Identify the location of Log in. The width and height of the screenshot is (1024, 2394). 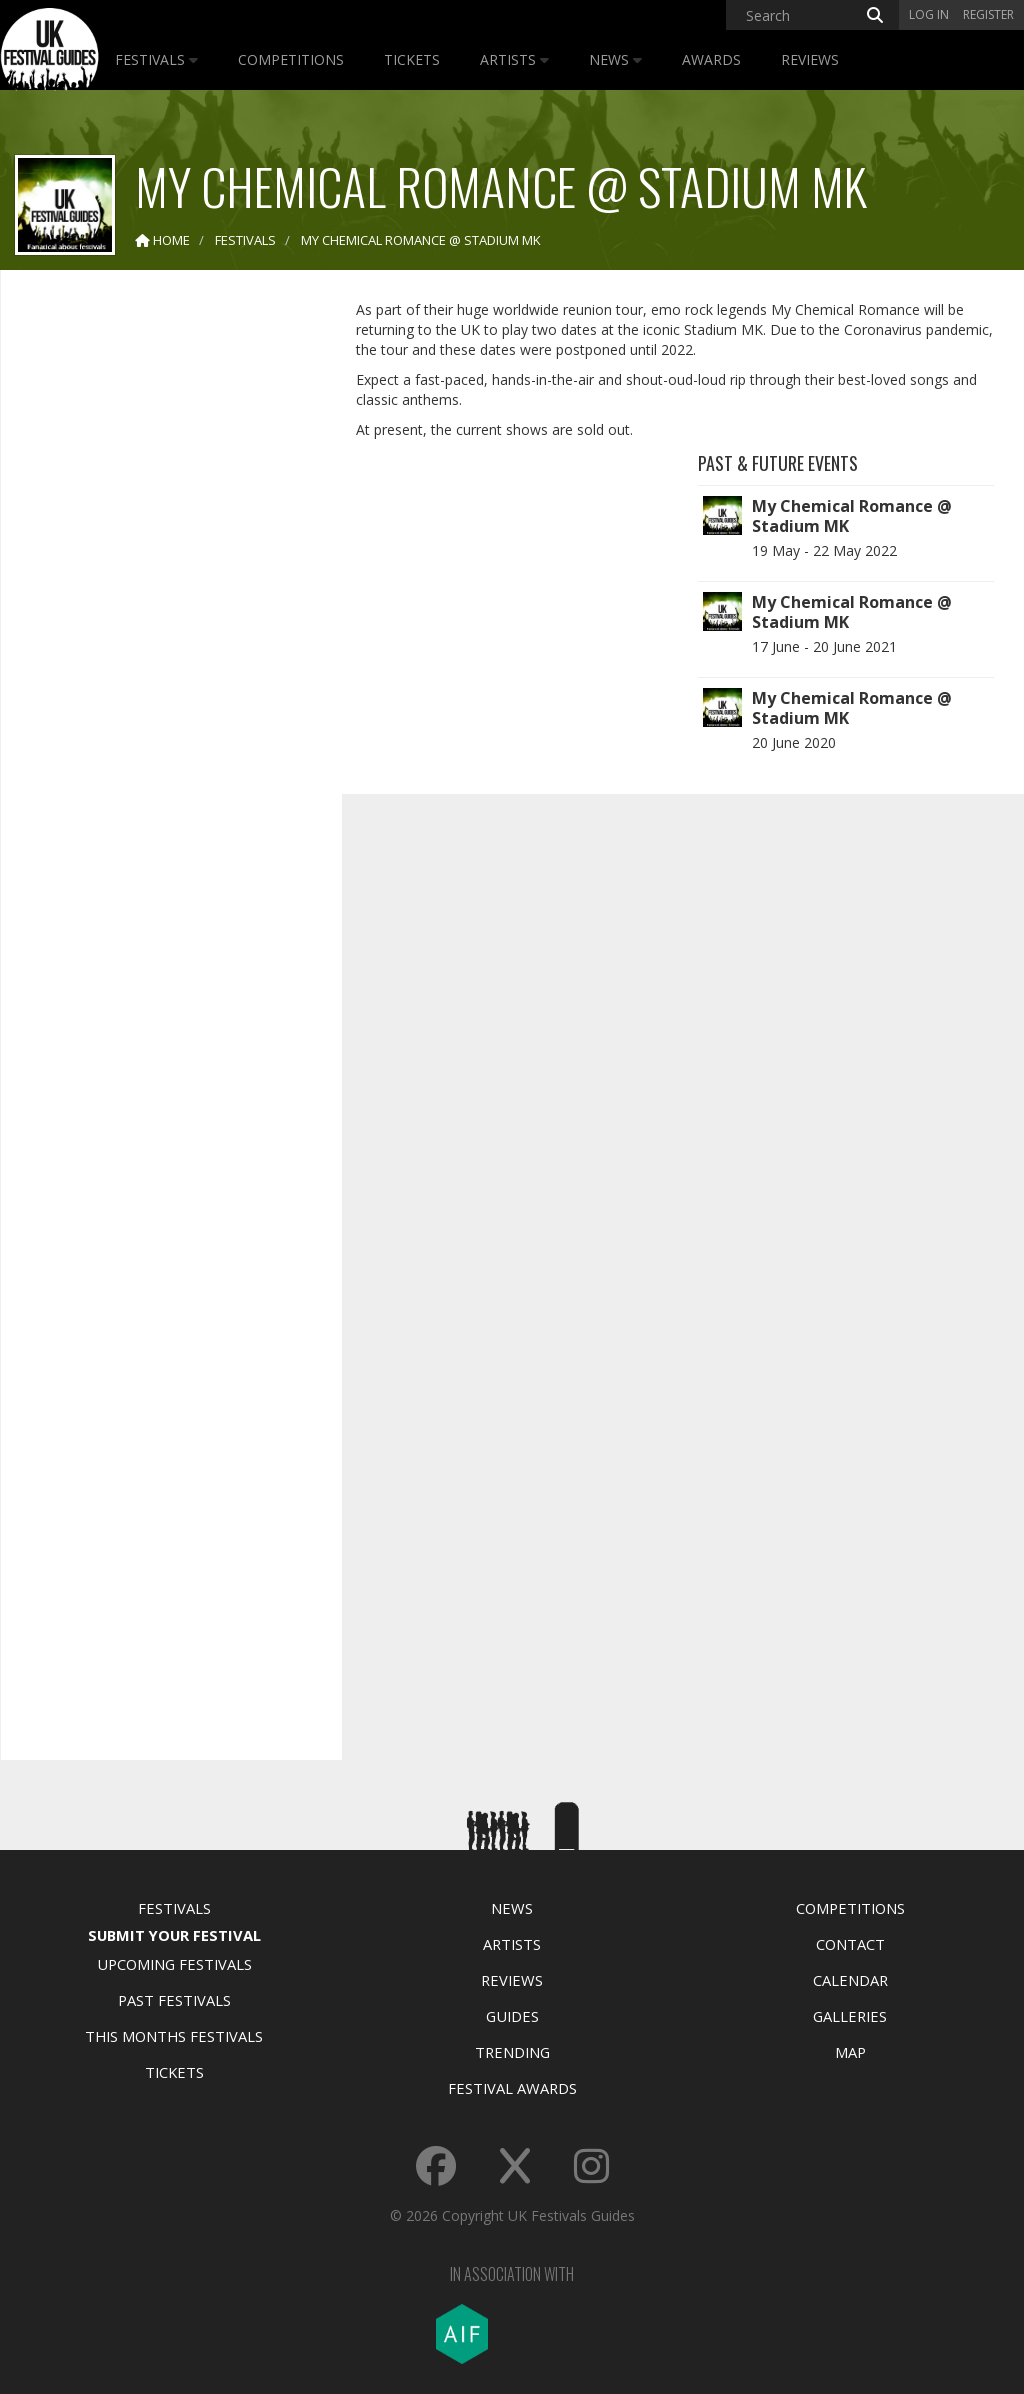
(929, 14).